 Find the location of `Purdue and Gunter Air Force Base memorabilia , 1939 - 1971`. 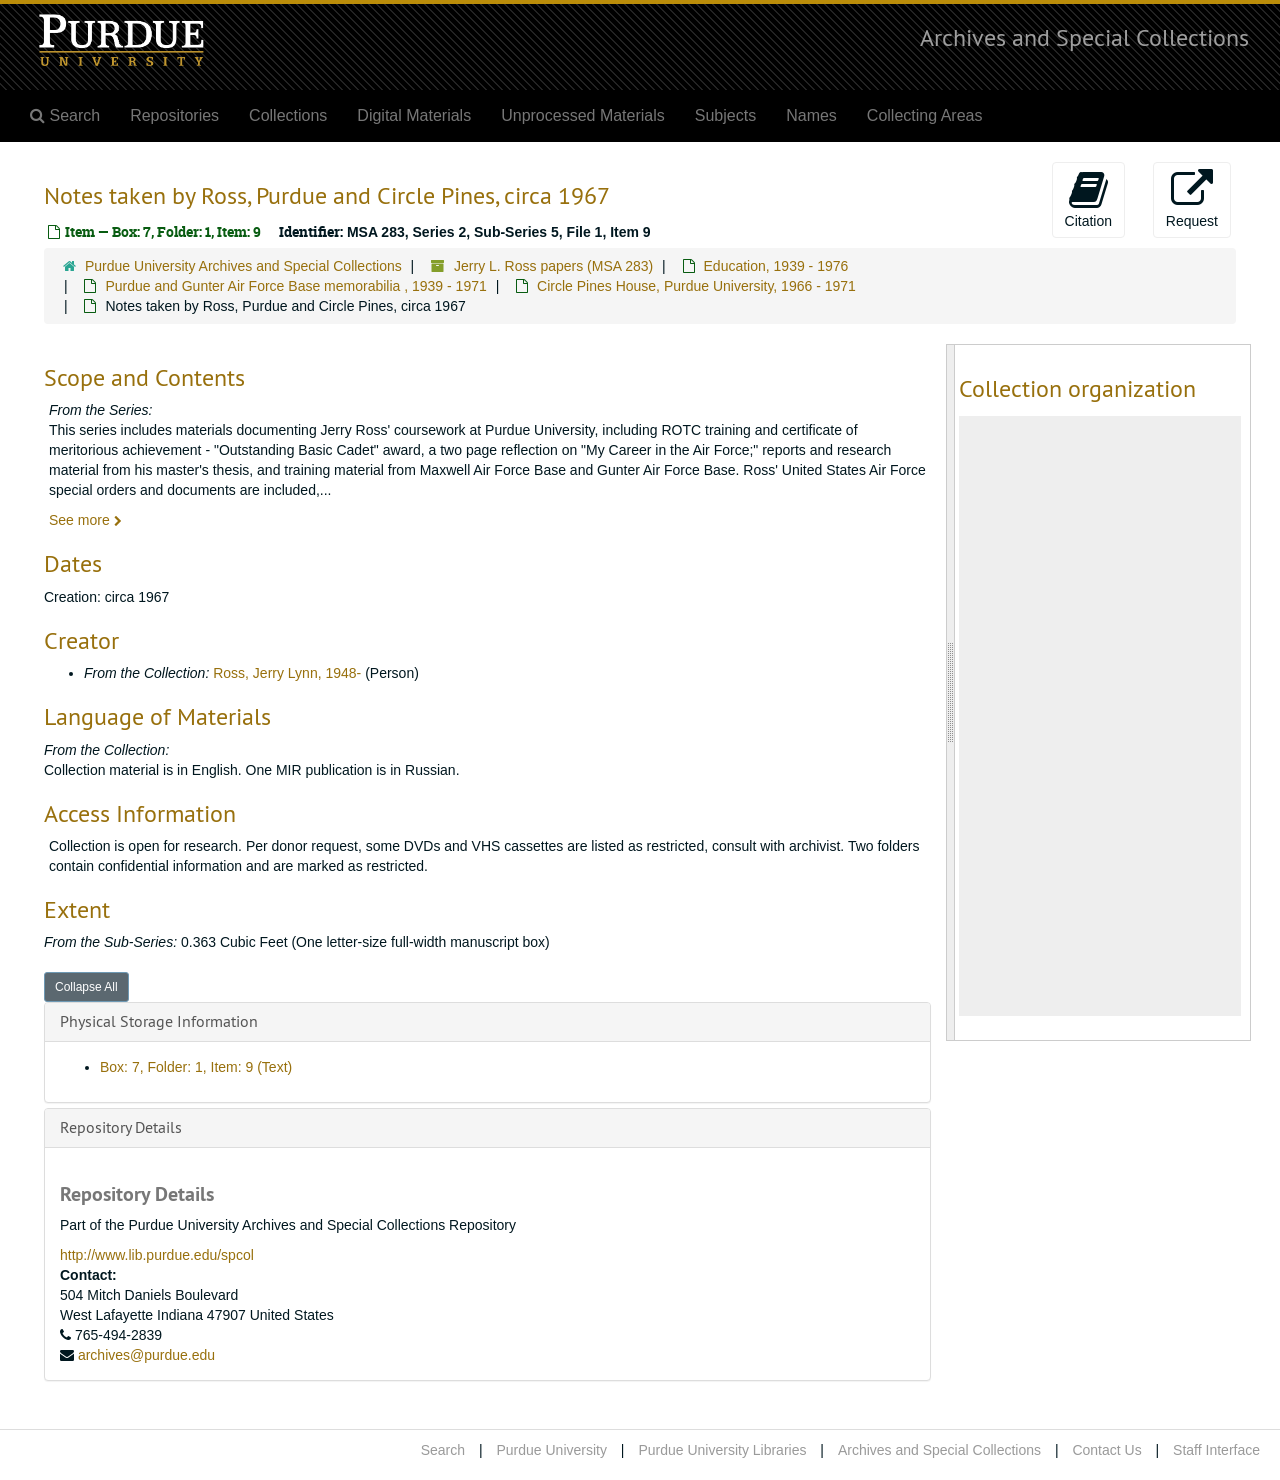

Purdue and Gunter Air Force Base memorabilia , 1939 - 1971 is located at coordinates (295, 286).